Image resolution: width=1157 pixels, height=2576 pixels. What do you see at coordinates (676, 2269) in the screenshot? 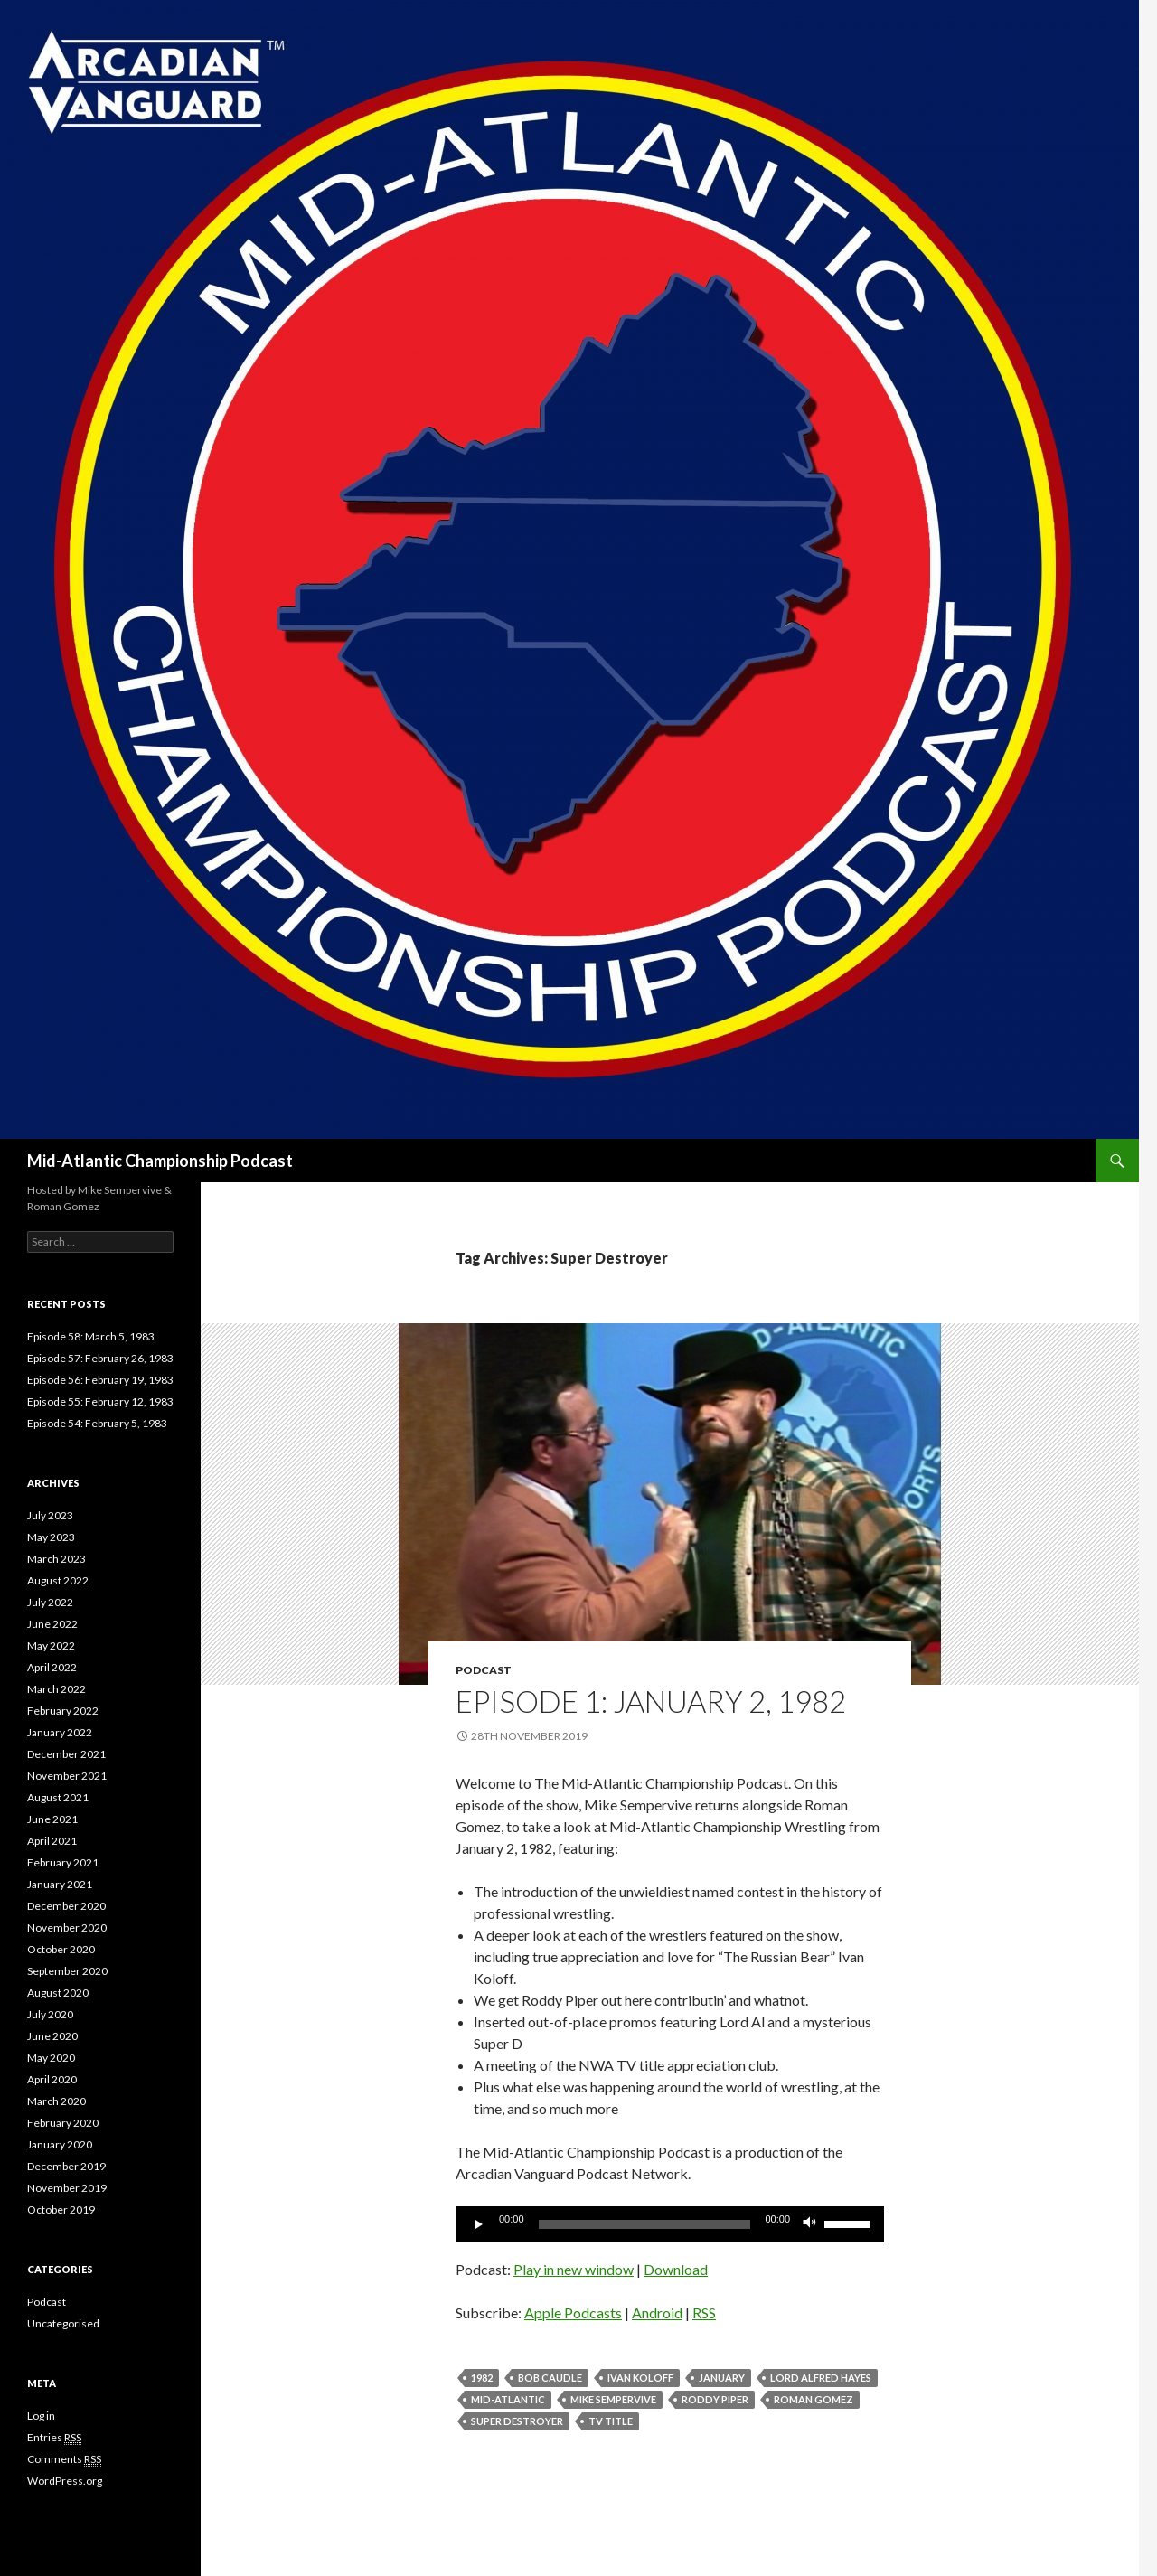
I see `Download` at bounding box center [676, 2269].